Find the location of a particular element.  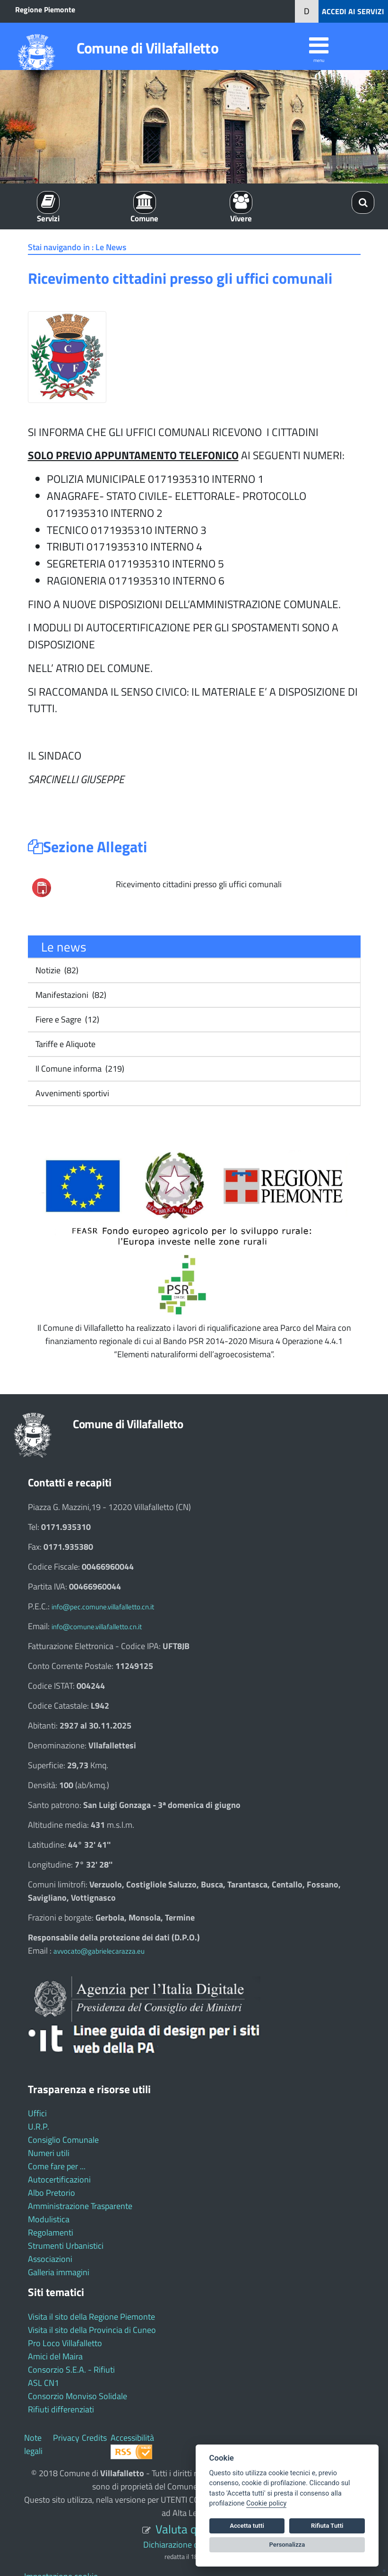

Accetta tutti is located at coordinates (247, 2525).